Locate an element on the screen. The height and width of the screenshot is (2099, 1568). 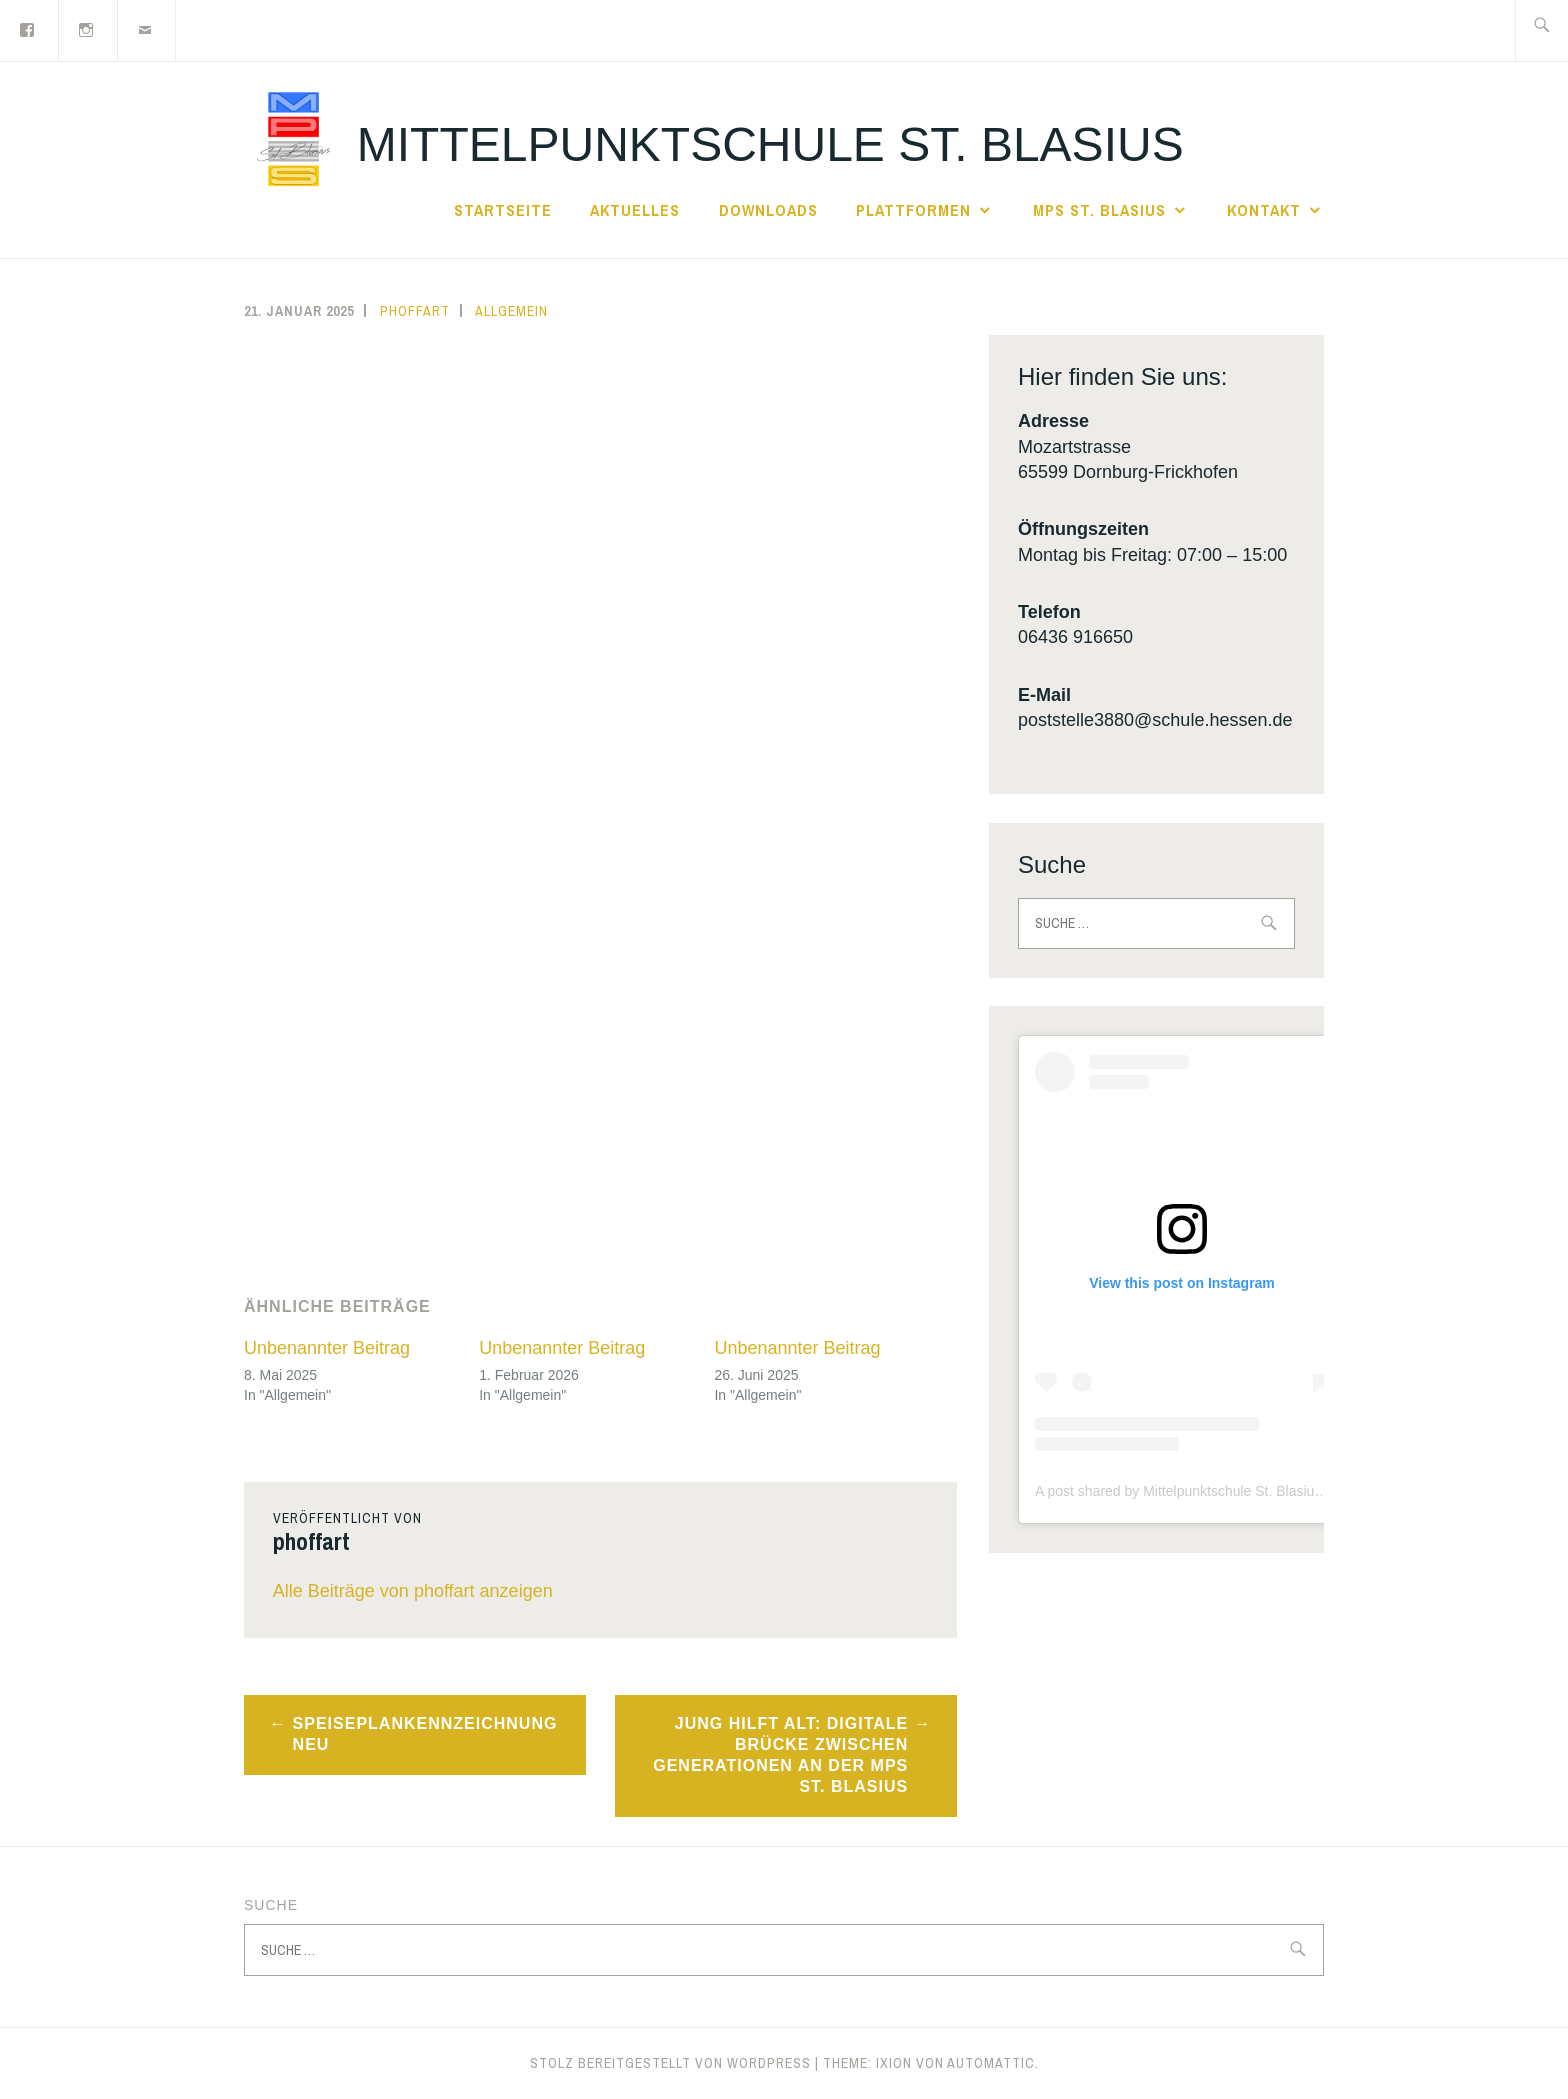
Mittelpunktschule St. Blasius is located at coordinates (770, 144).